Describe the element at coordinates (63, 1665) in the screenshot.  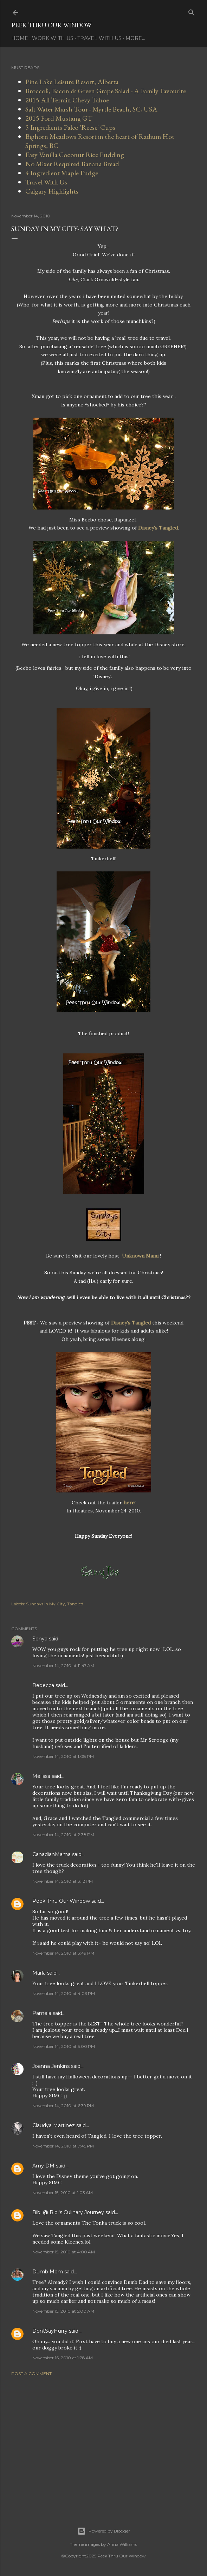
I see `November 14, 2010 at 11:47 AM` at that location.